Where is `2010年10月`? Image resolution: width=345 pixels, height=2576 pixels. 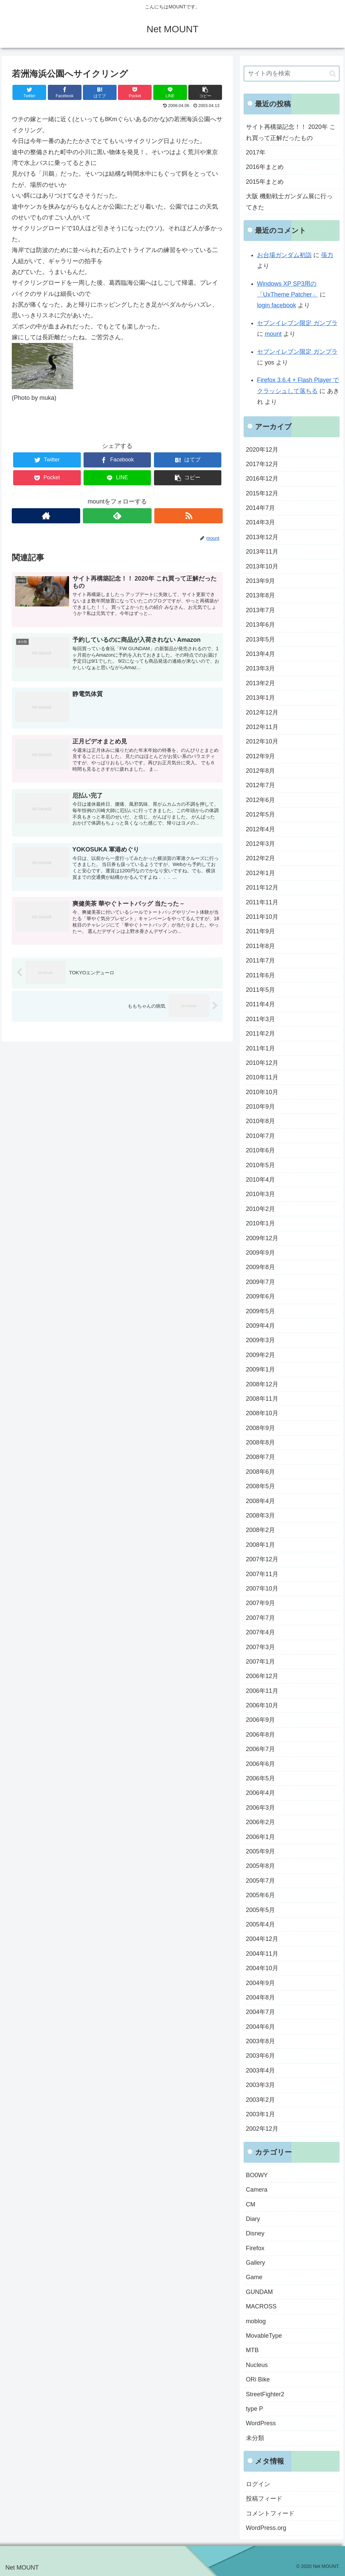 2010年10月 is located at coordinates (262, 1092).